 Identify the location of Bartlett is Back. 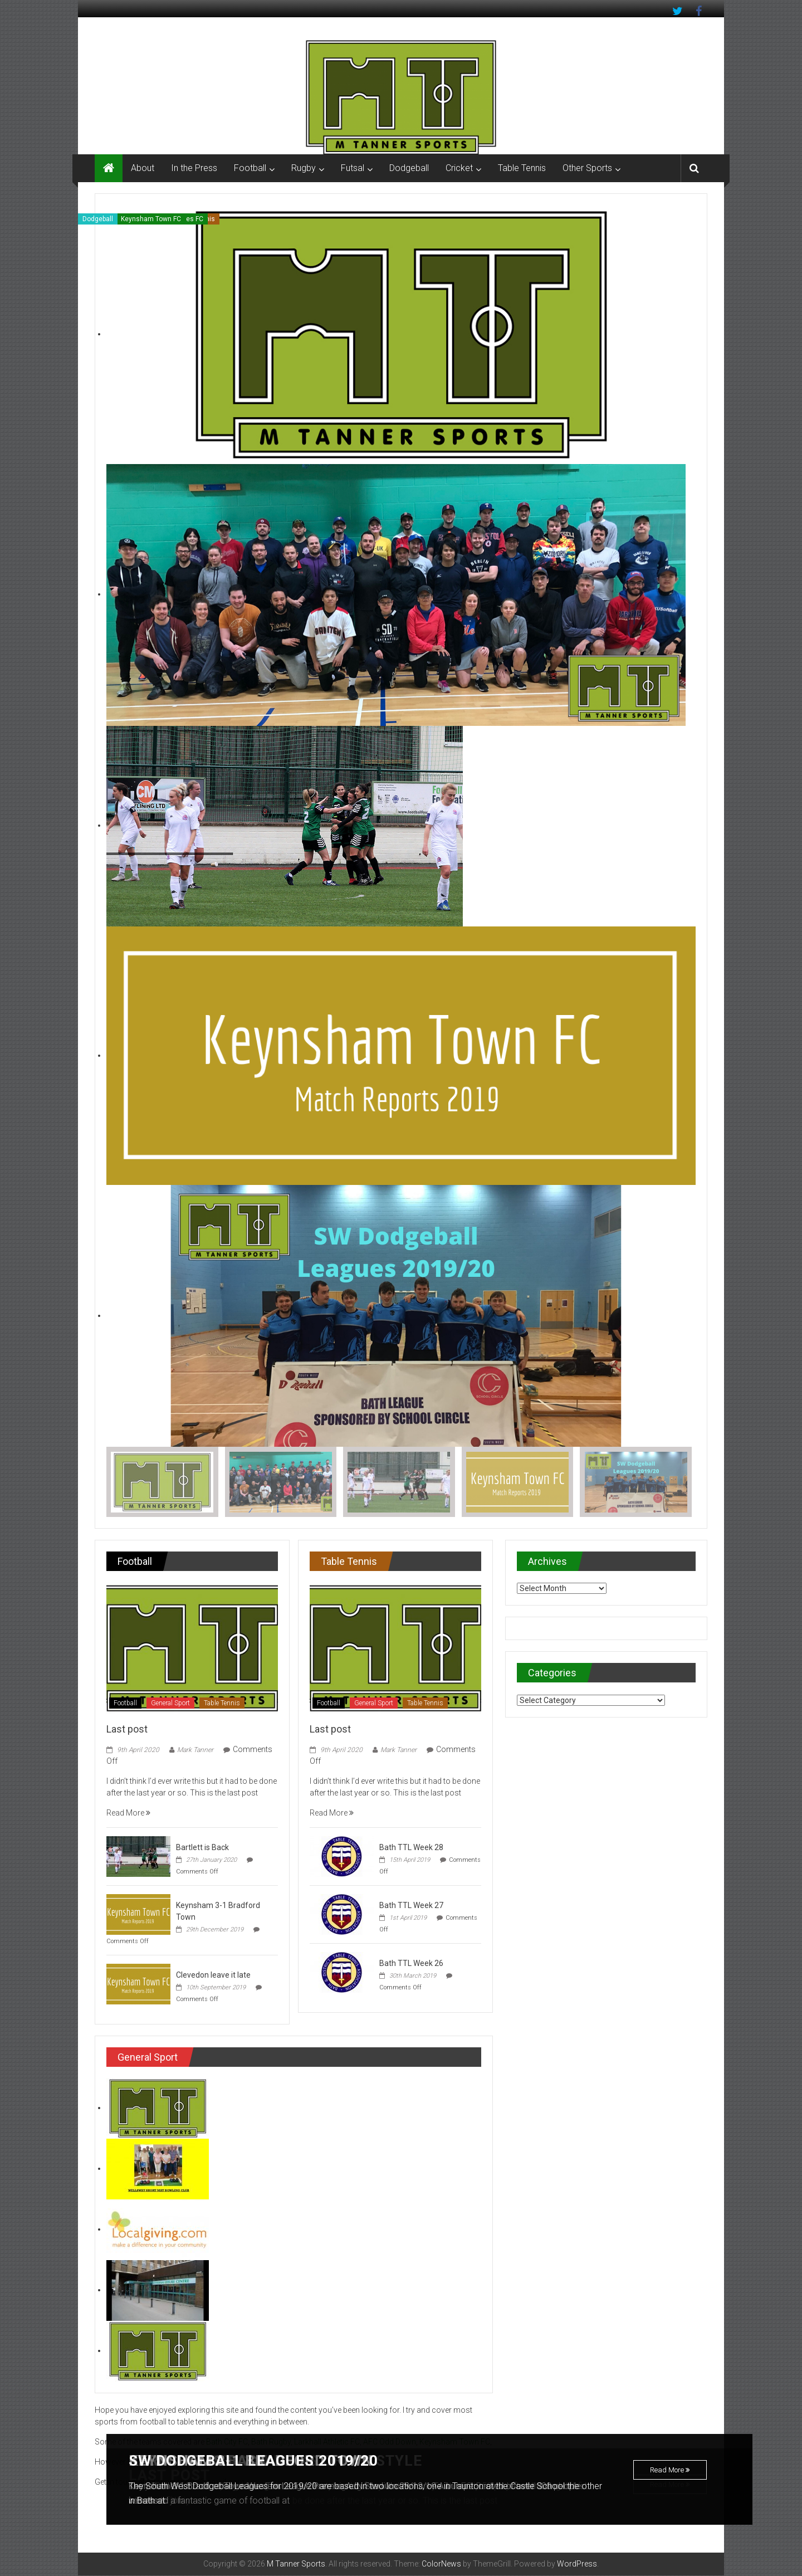
(202, 1847).